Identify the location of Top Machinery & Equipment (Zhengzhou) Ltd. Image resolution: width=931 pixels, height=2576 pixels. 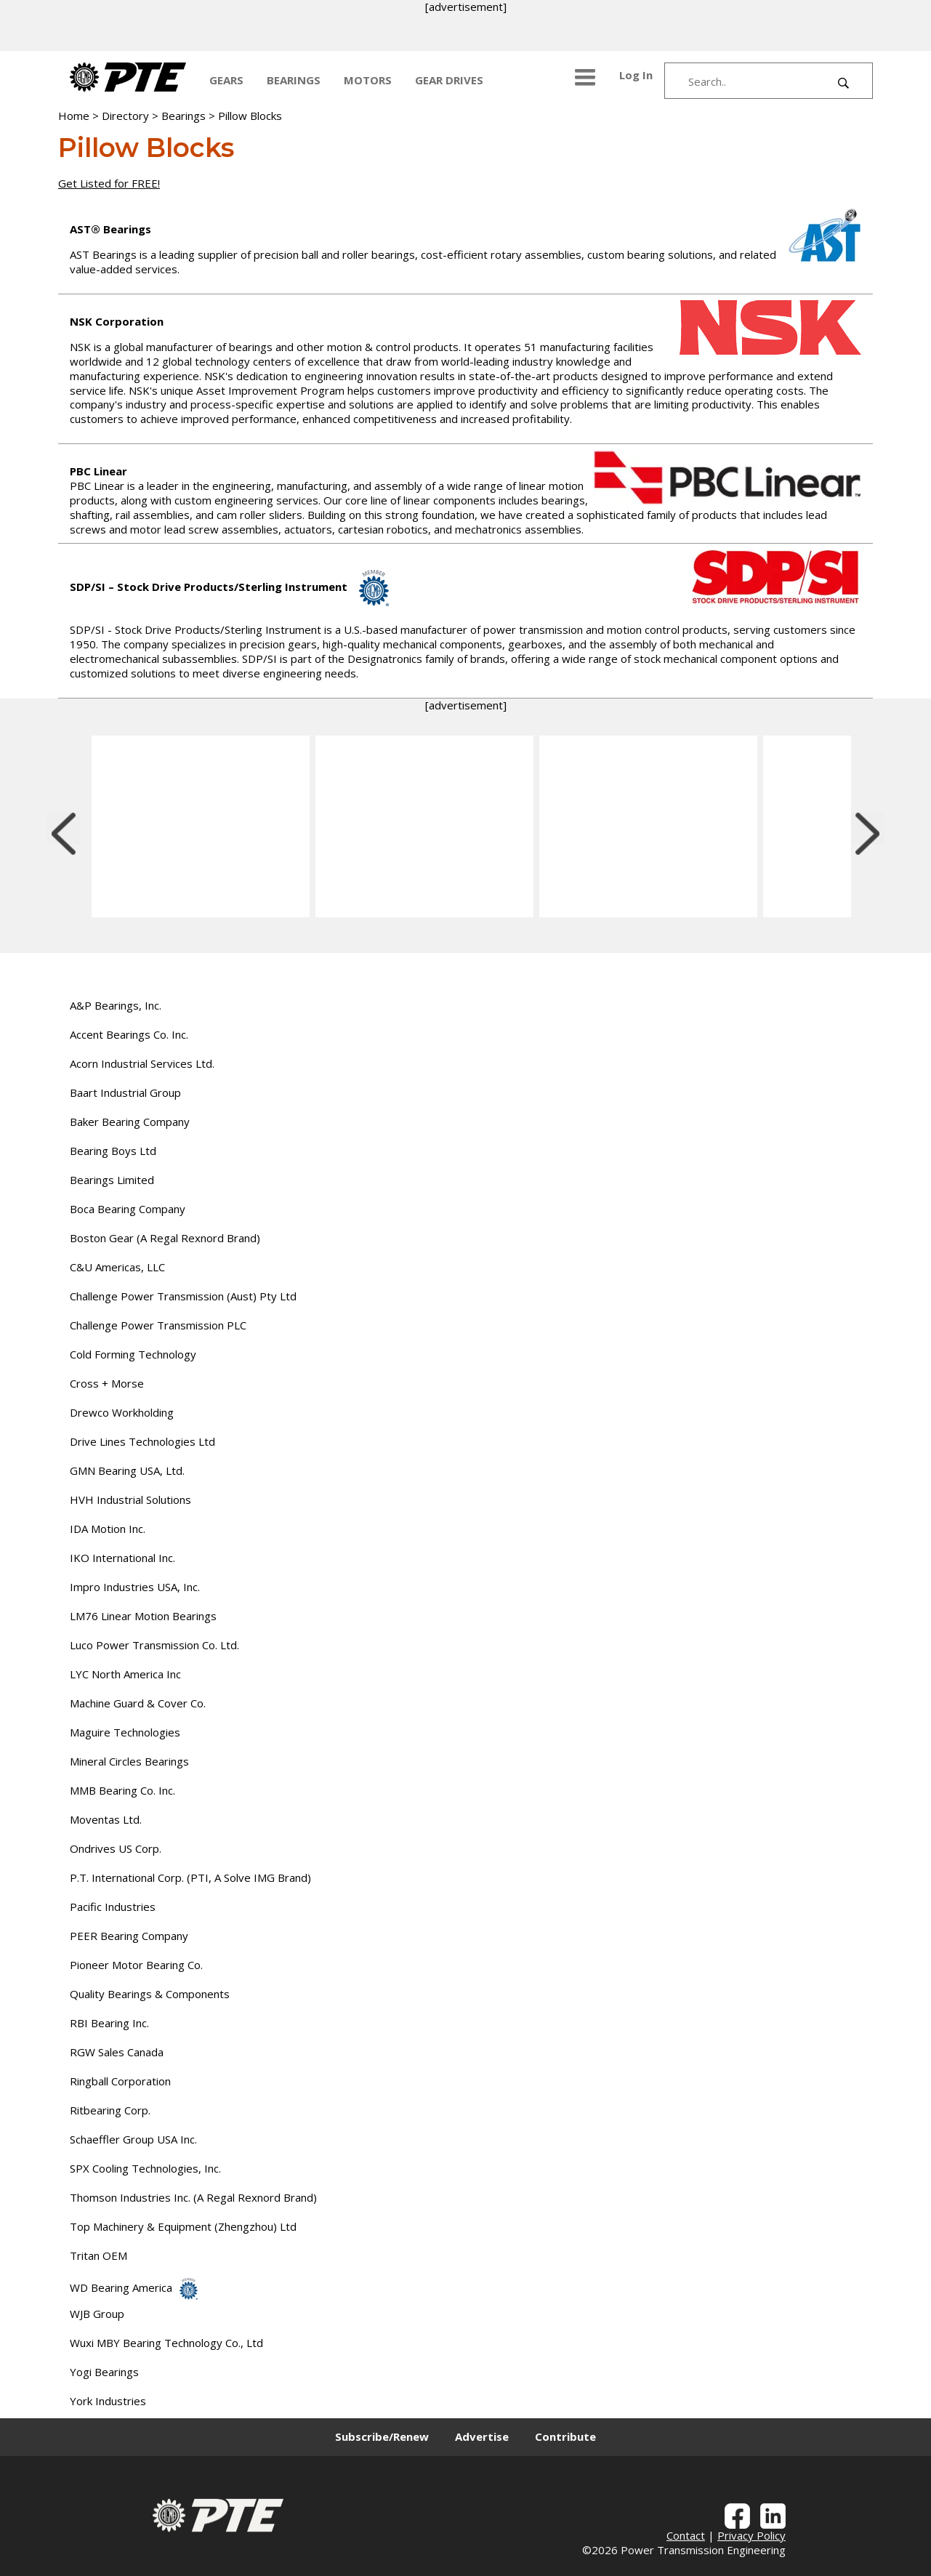
(183, 2226).